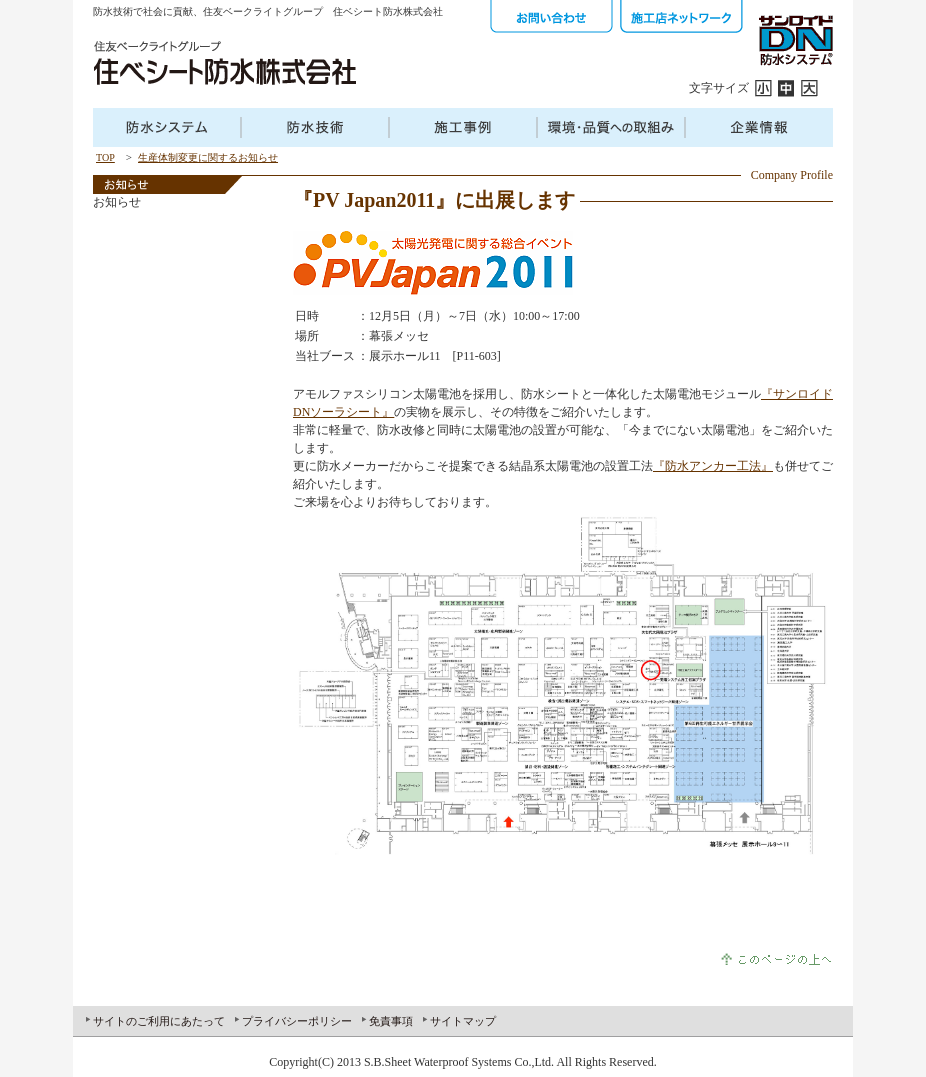 The height and width of the screenshot is (1077, 926). Describe the element at coordinates (391, 1021) in the screenshot. I see `免責事項` at that location.